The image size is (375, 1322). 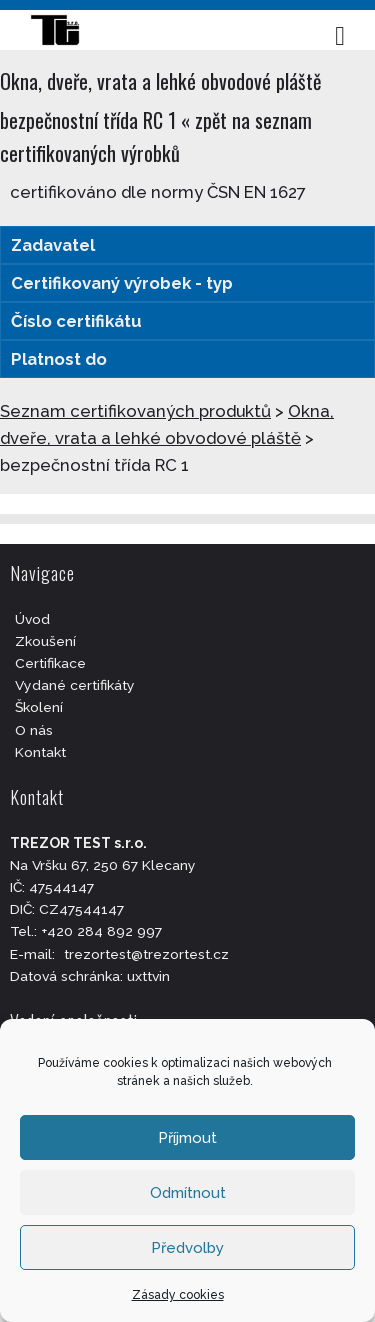 I want to click on Předvolby, so click(x=187, y=1248).